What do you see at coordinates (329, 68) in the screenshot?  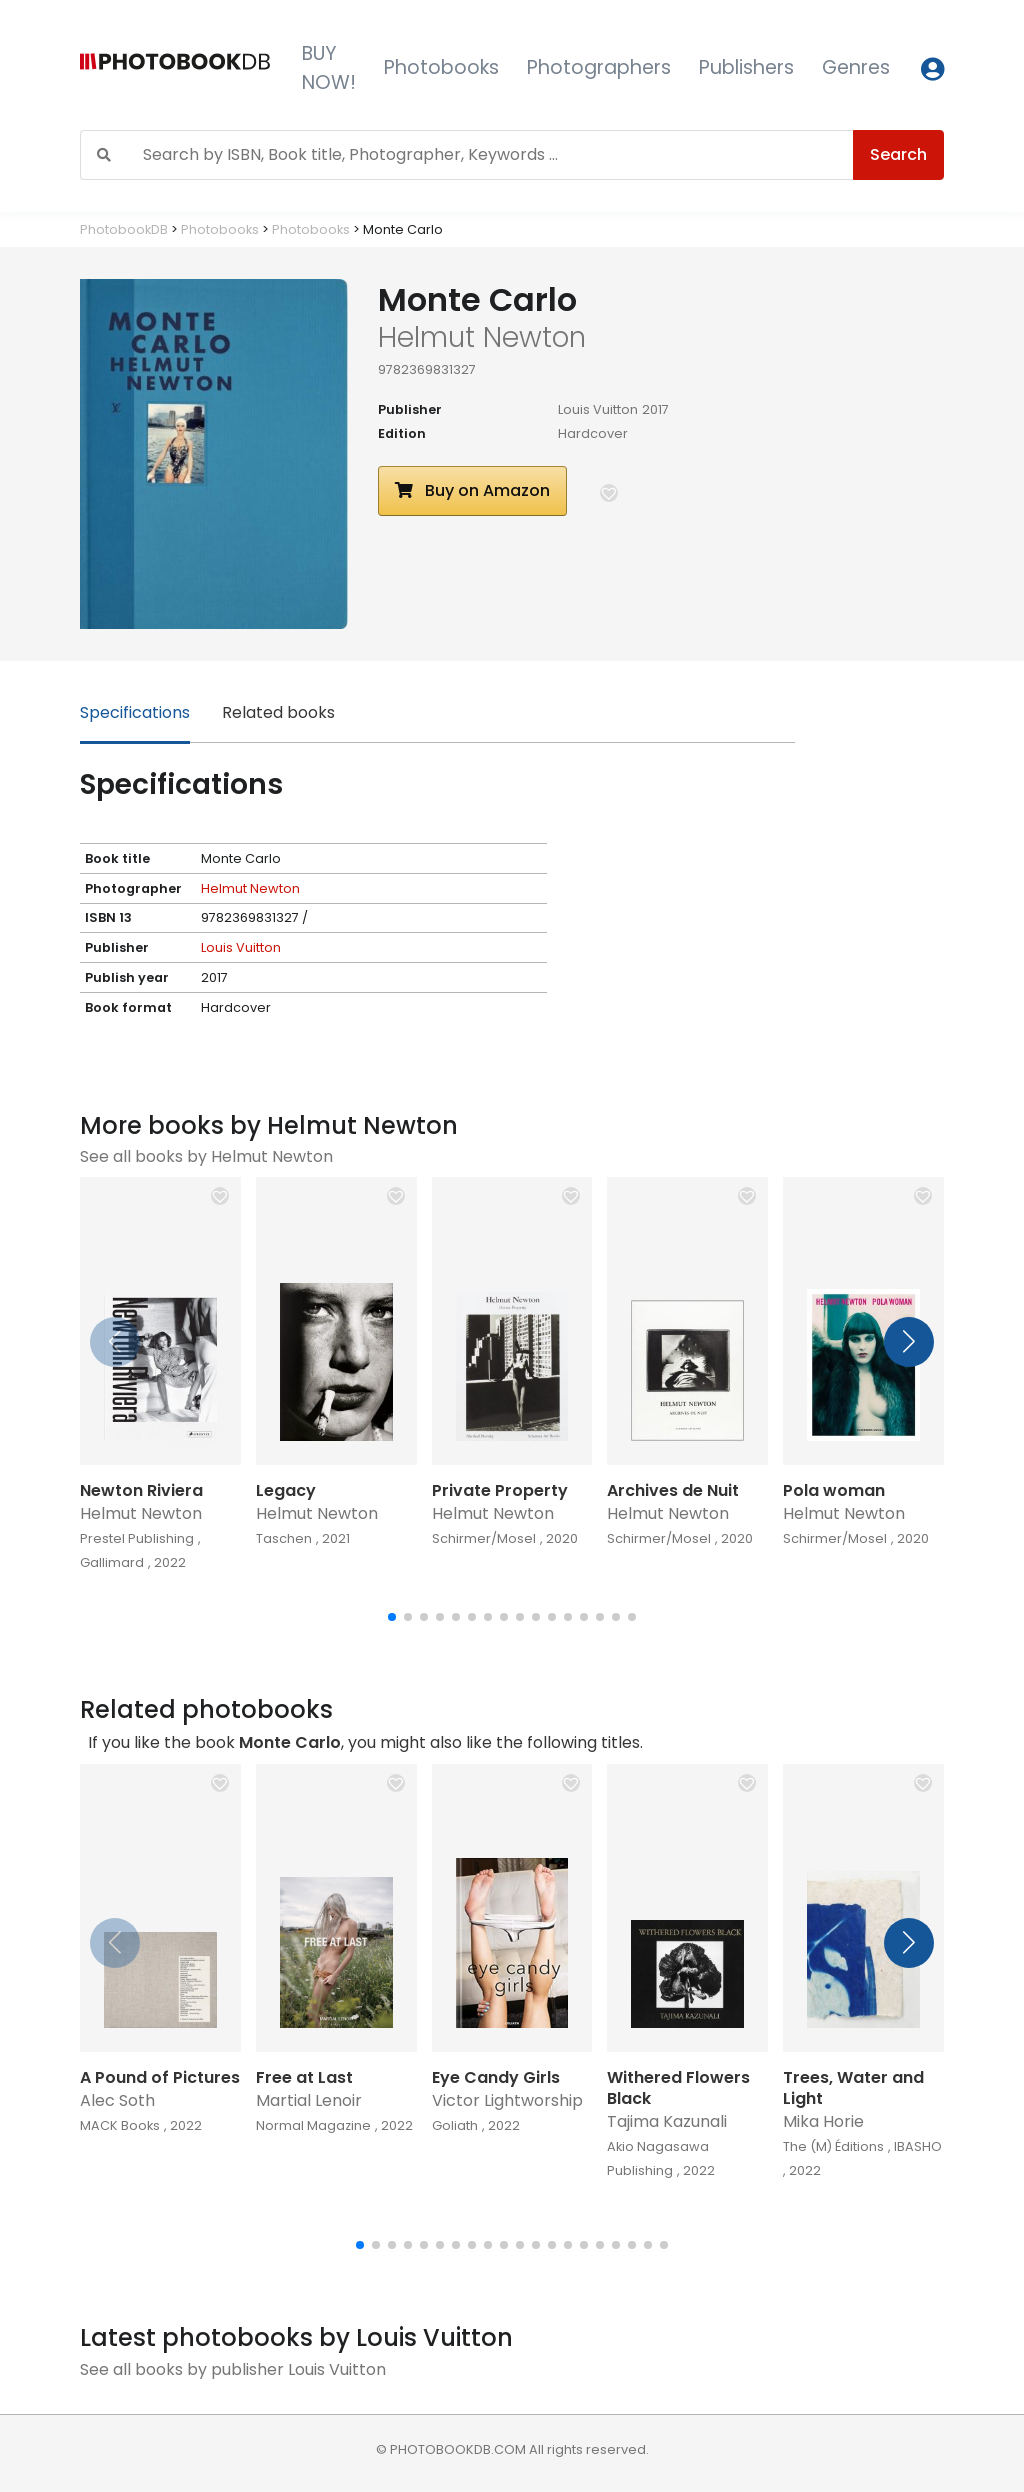 I see `BUY NOW!` at bounding box center [329, 68].